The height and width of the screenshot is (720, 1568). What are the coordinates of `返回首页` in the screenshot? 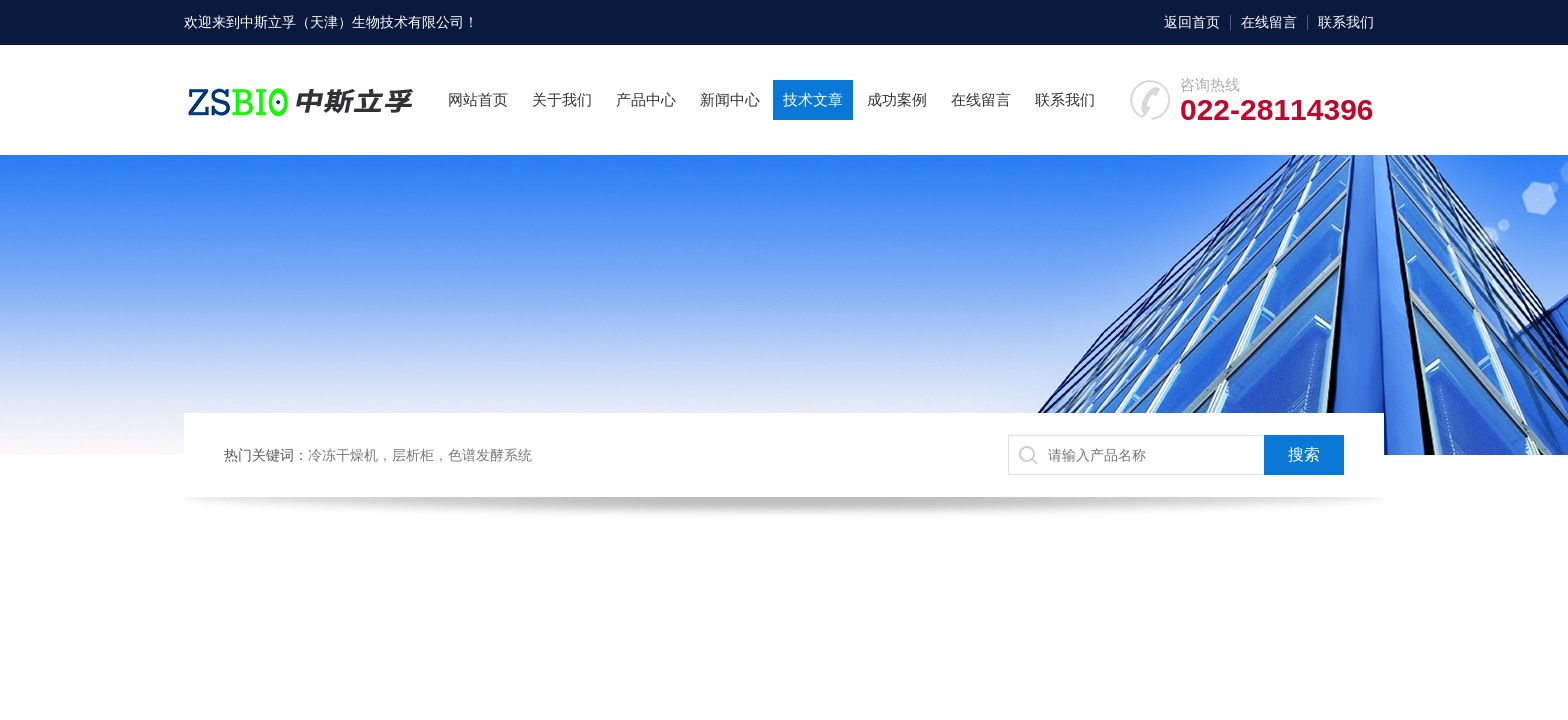 It's located at (1192, 22).